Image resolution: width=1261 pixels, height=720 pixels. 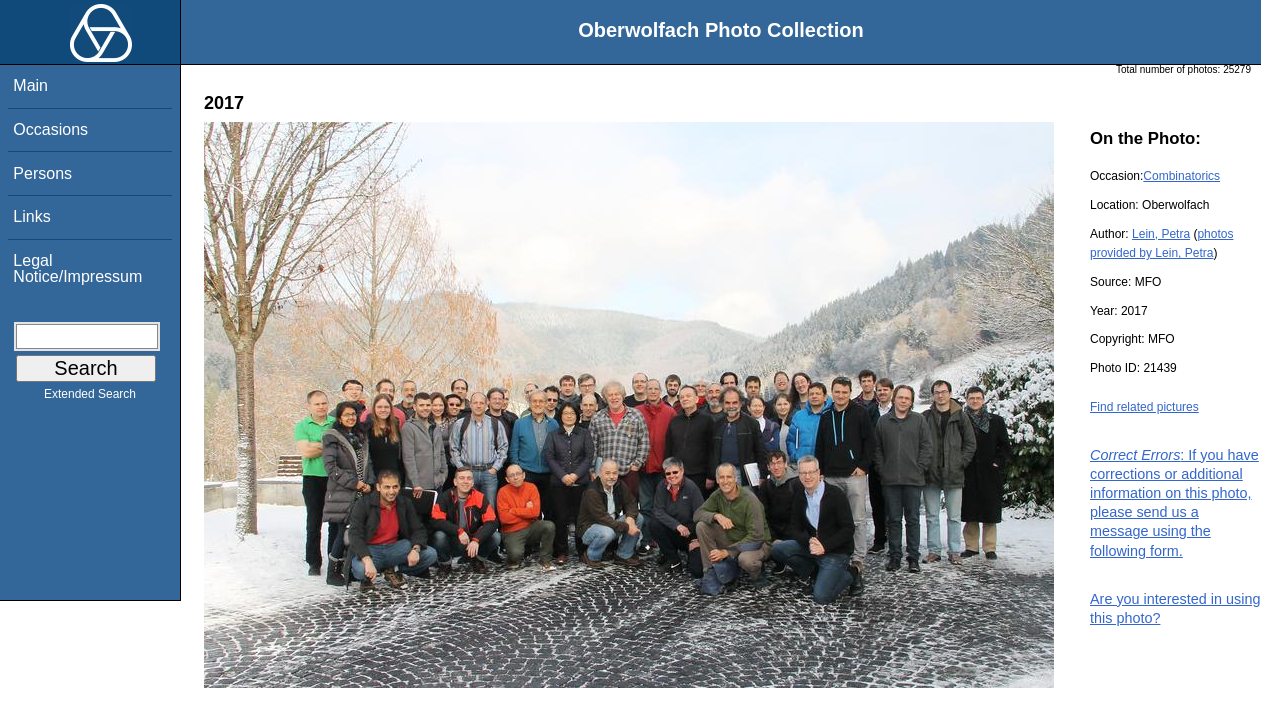 What do you see at coordinates (31, 216) in the screenshot?
I see `Links` at bounding box center [31, 216].